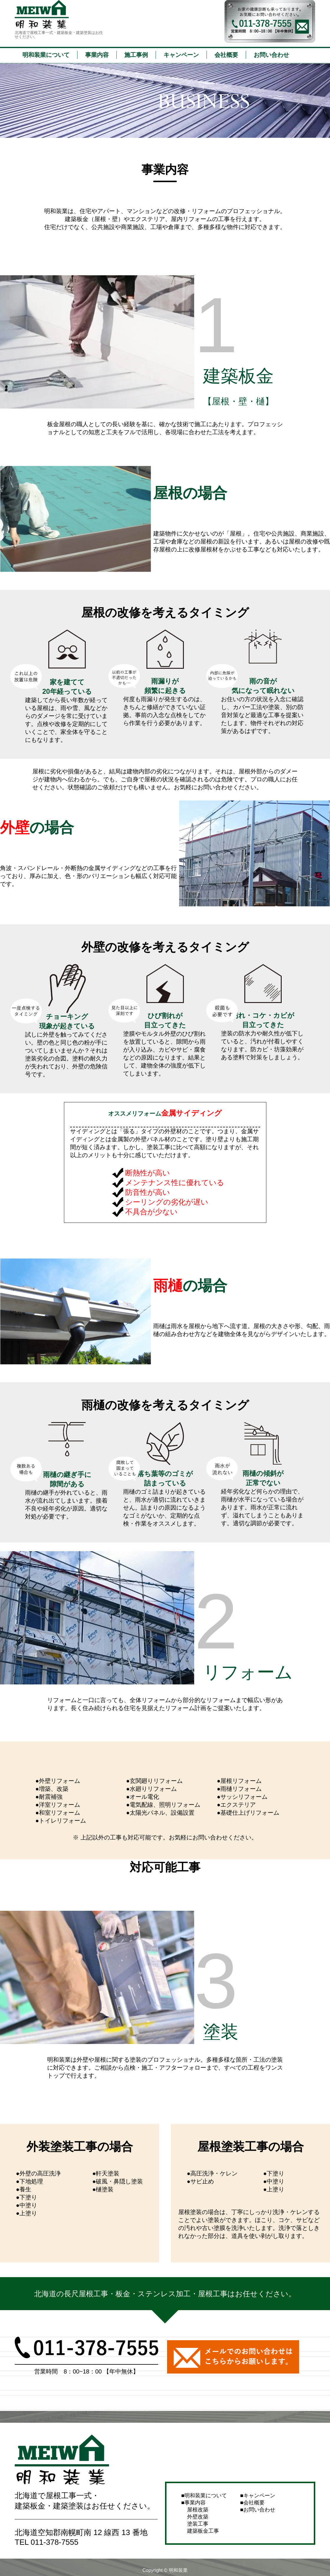  I want to click on 屋根改築, so click(197, 2510).